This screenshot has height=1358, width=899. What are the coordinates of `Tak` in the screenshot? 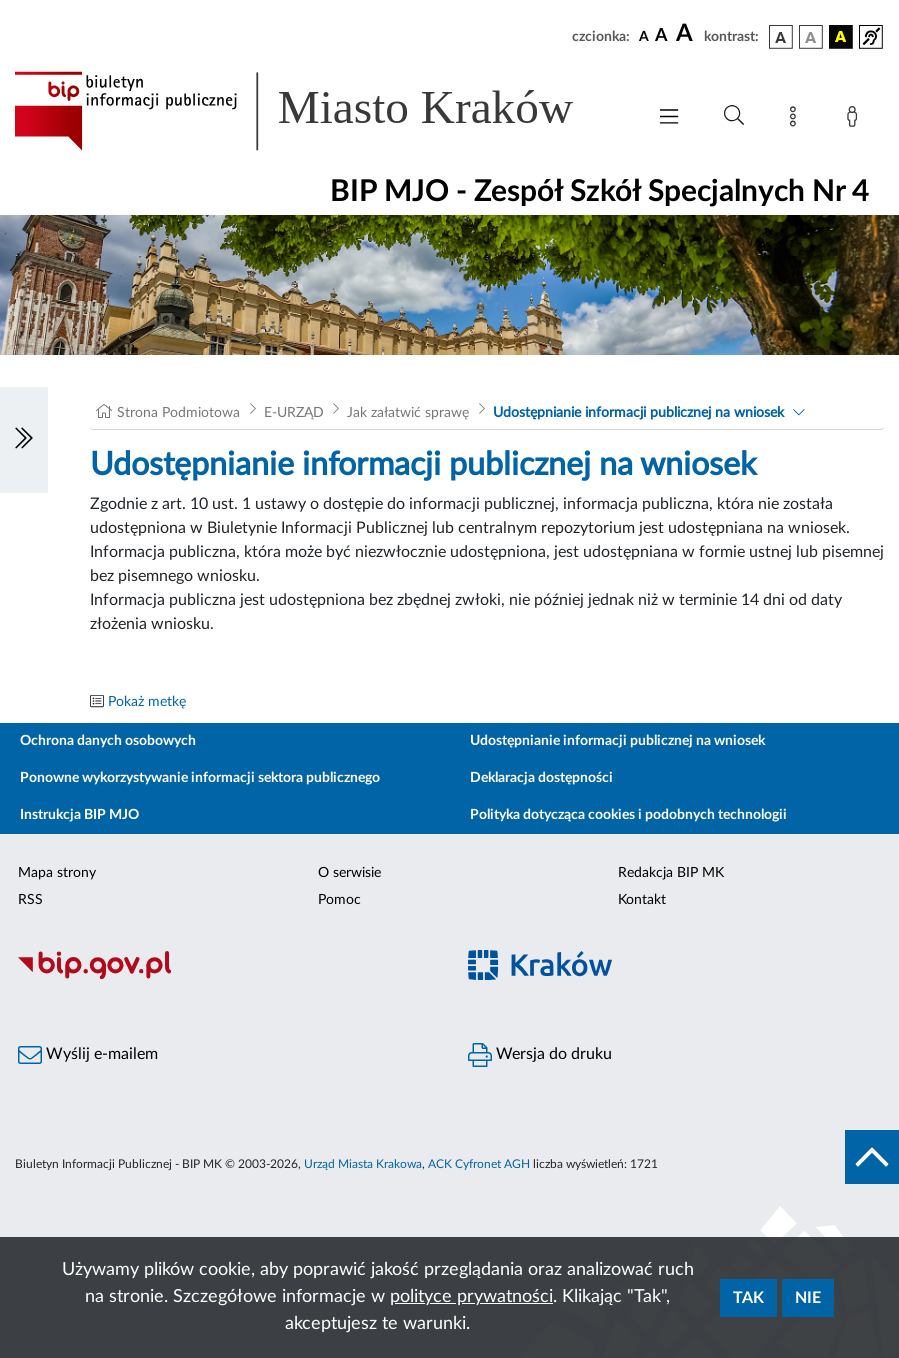 It's located at (748, 1298).